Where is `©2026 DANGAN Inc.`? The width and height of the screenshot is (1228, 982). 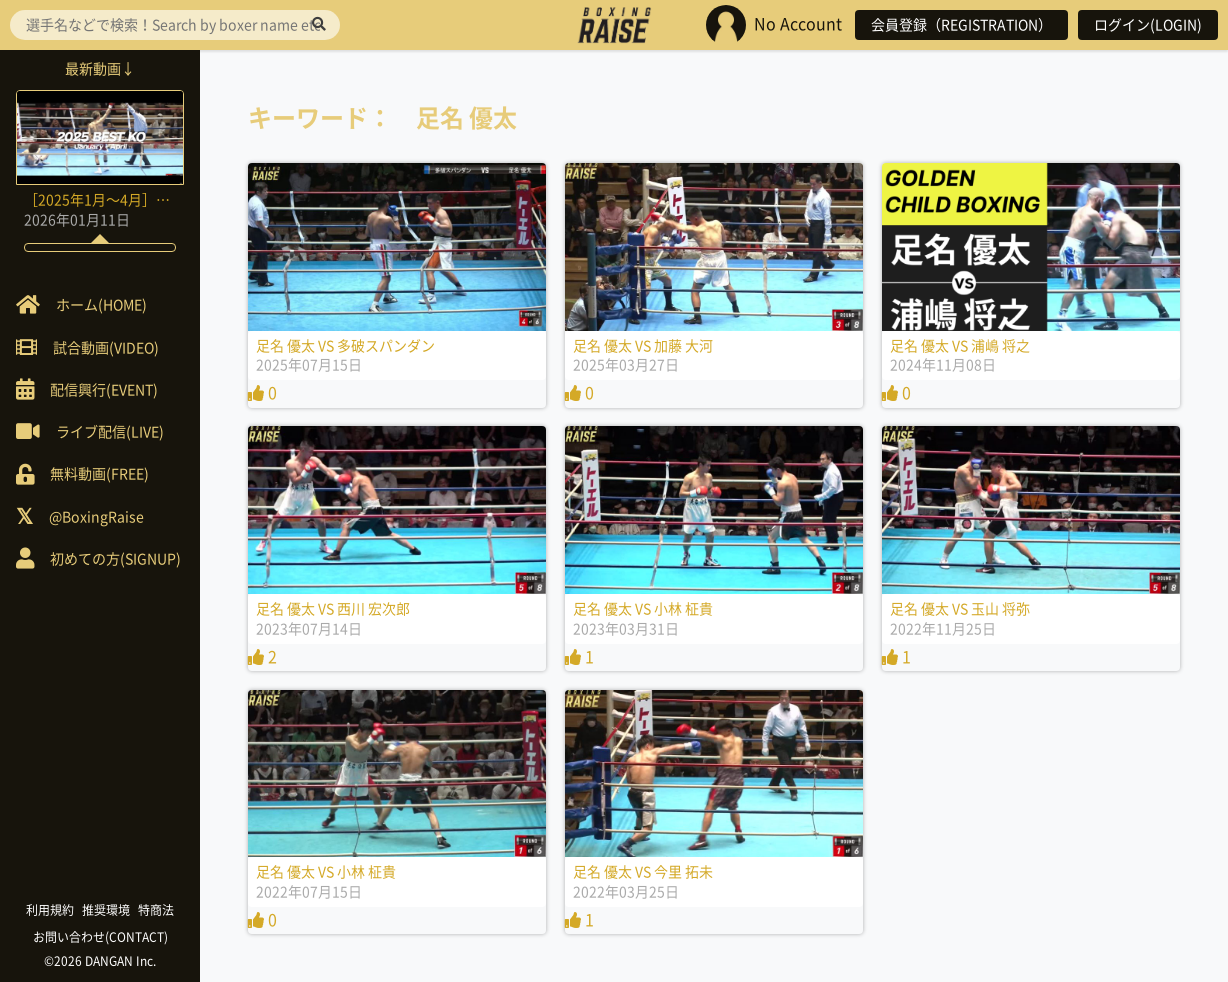 ©2026 DANGAN Inc. is located at coordinates (100, 961).